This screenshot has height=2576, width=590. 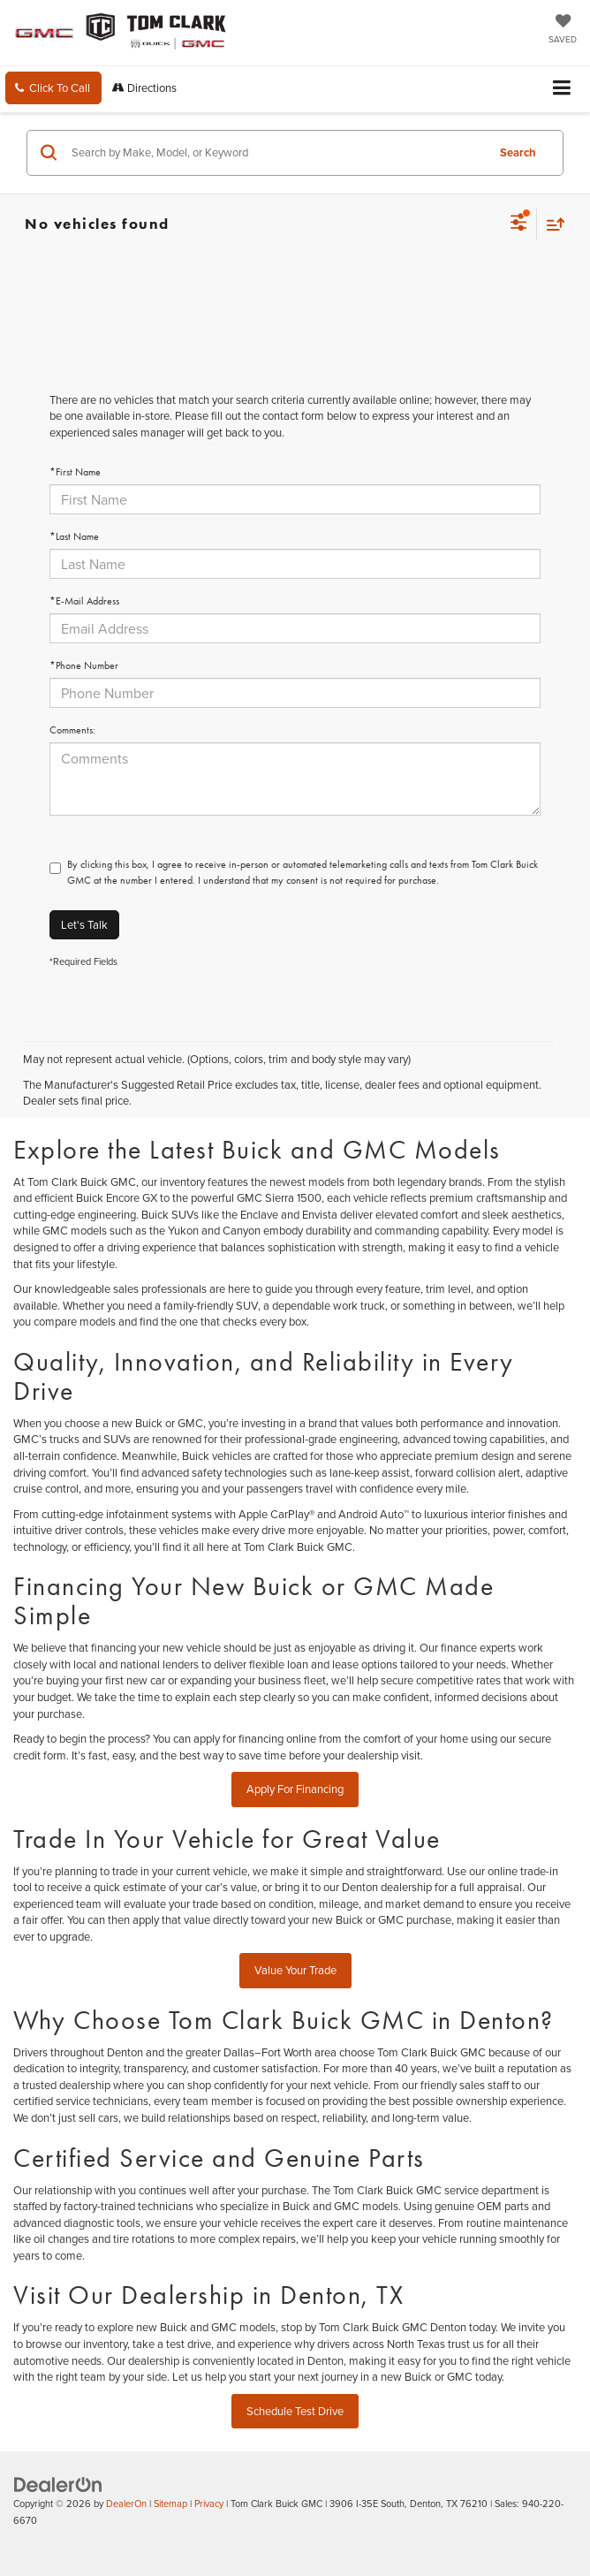 What do you see at coordinates (170, 2503) in the screenshot?
I see `Sitemap` at bounding box center [170, 2503].